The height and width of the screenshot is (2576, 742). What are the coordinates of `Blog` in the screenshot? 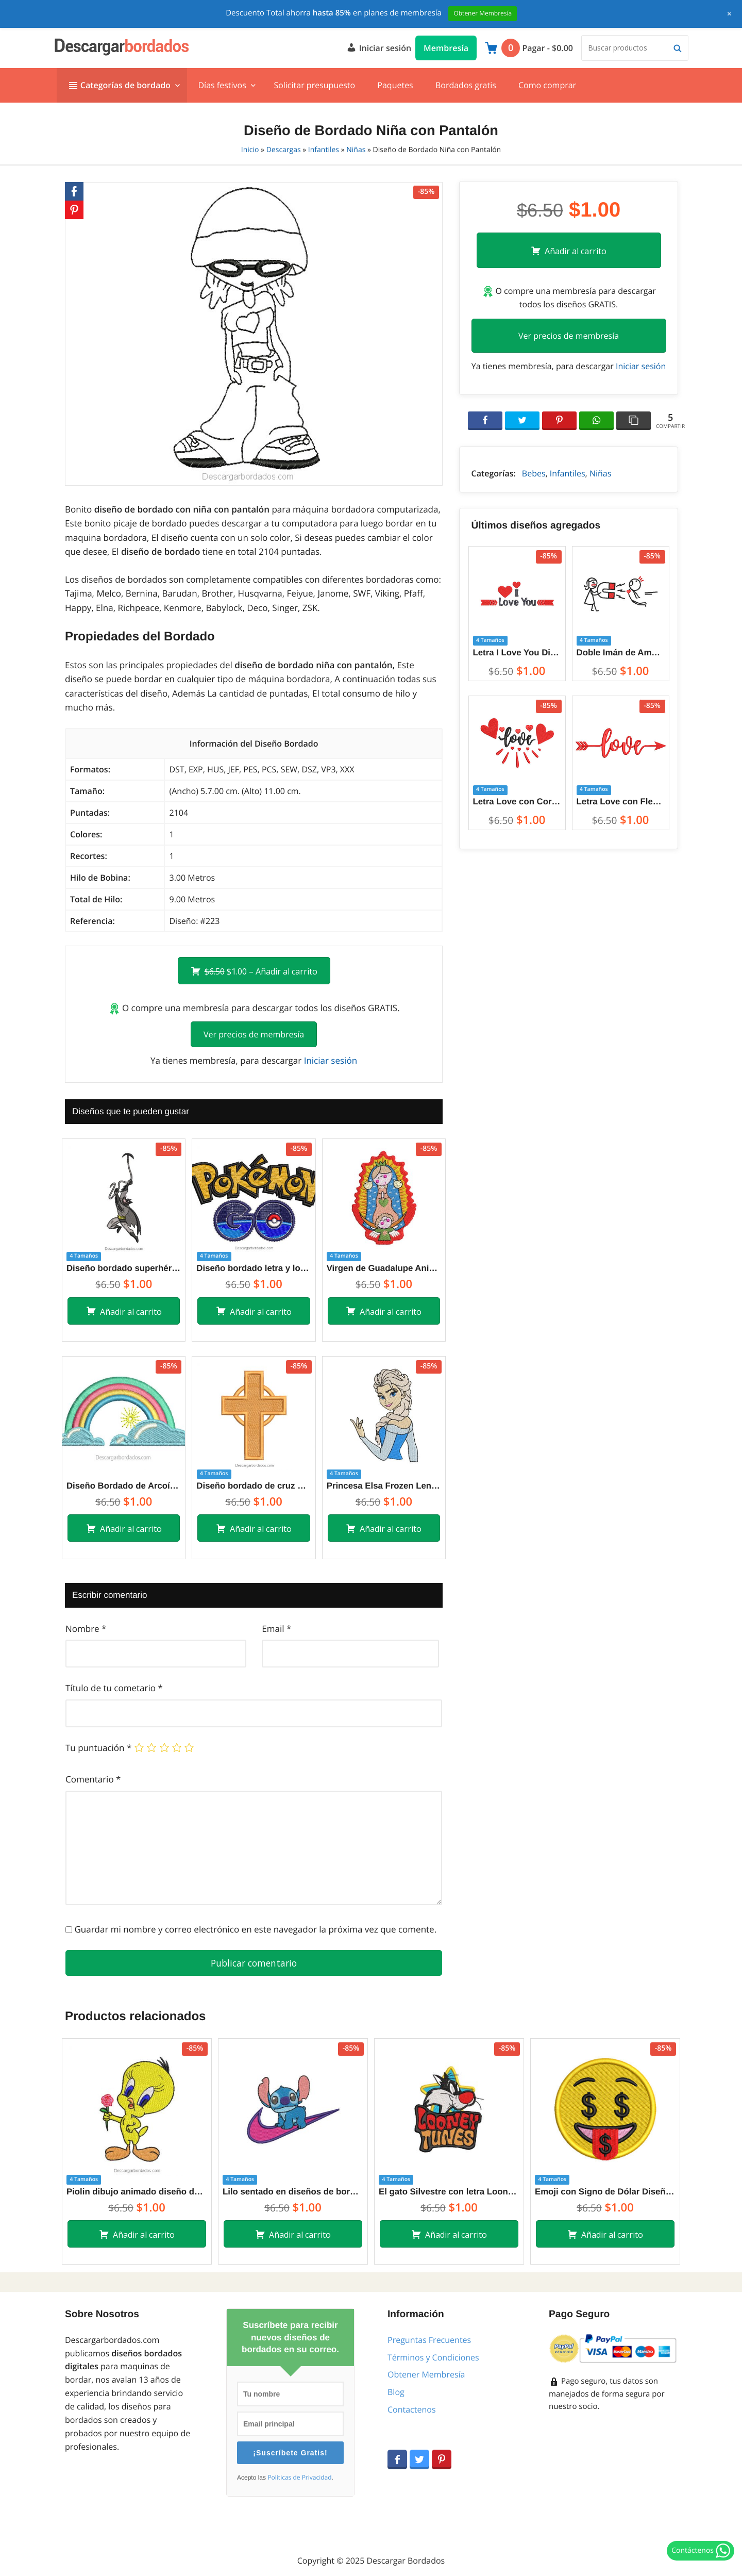 It's located at (395, 2392).